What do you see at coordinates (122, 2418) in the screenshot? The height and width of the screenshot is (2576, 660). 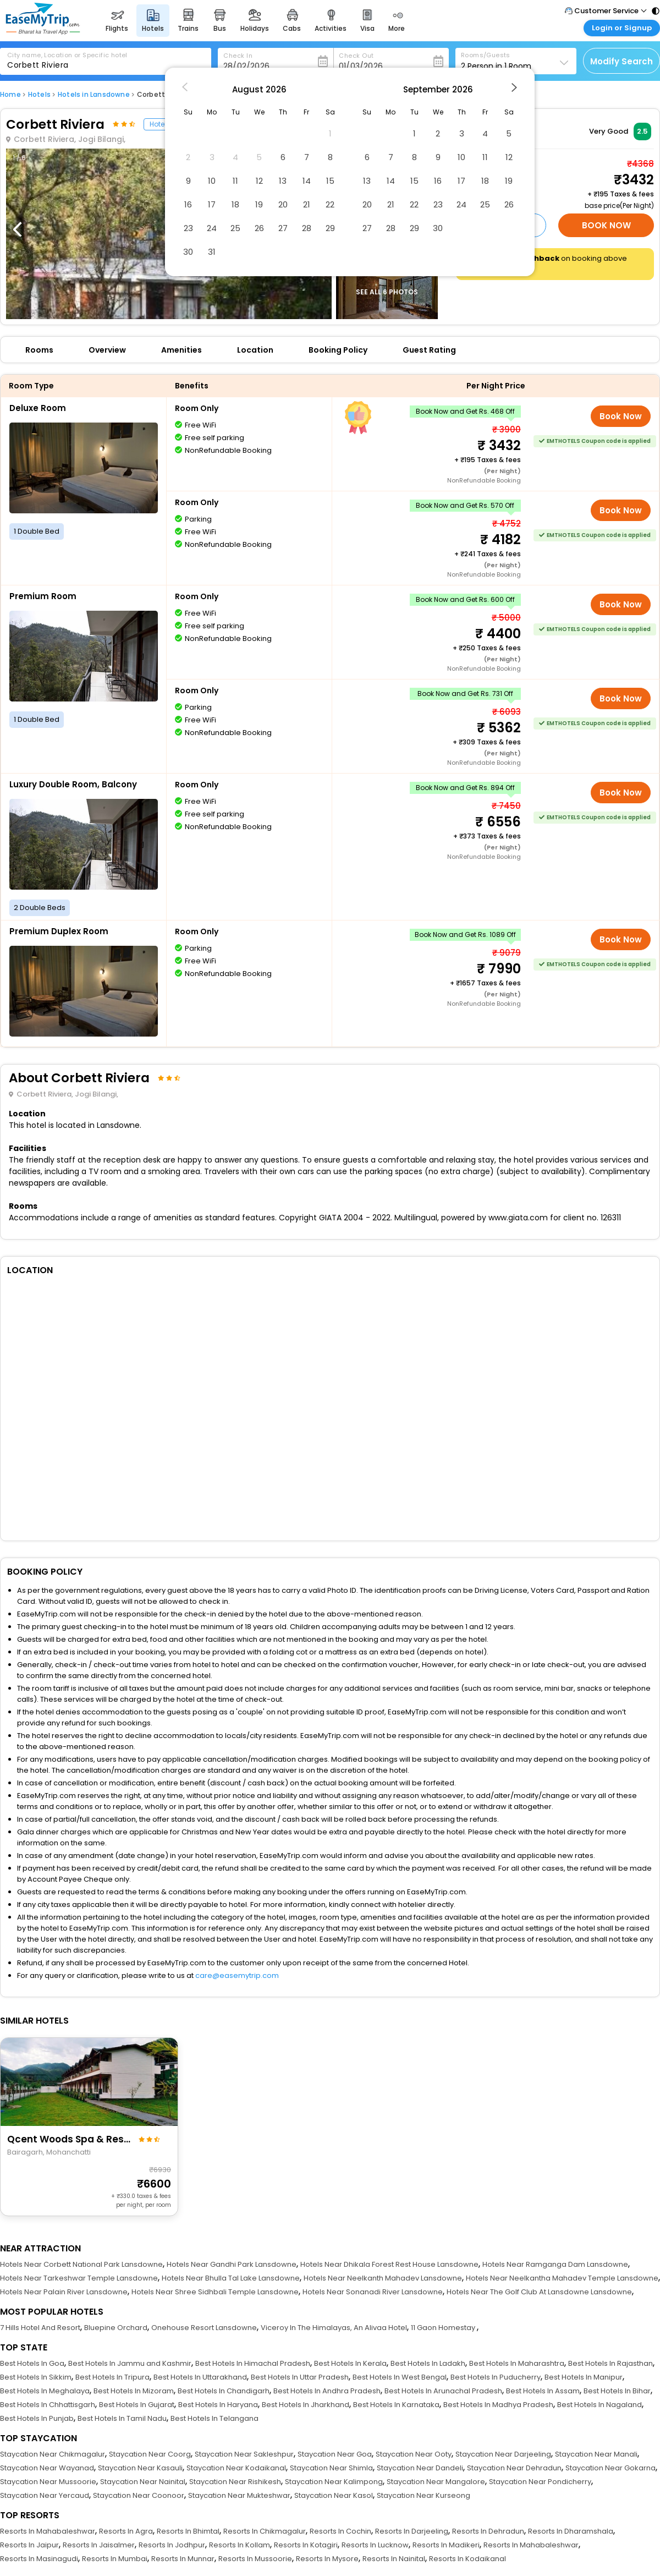 I see `Best Hotels In Tamil Nadu` at bounding box center [122, 2418].